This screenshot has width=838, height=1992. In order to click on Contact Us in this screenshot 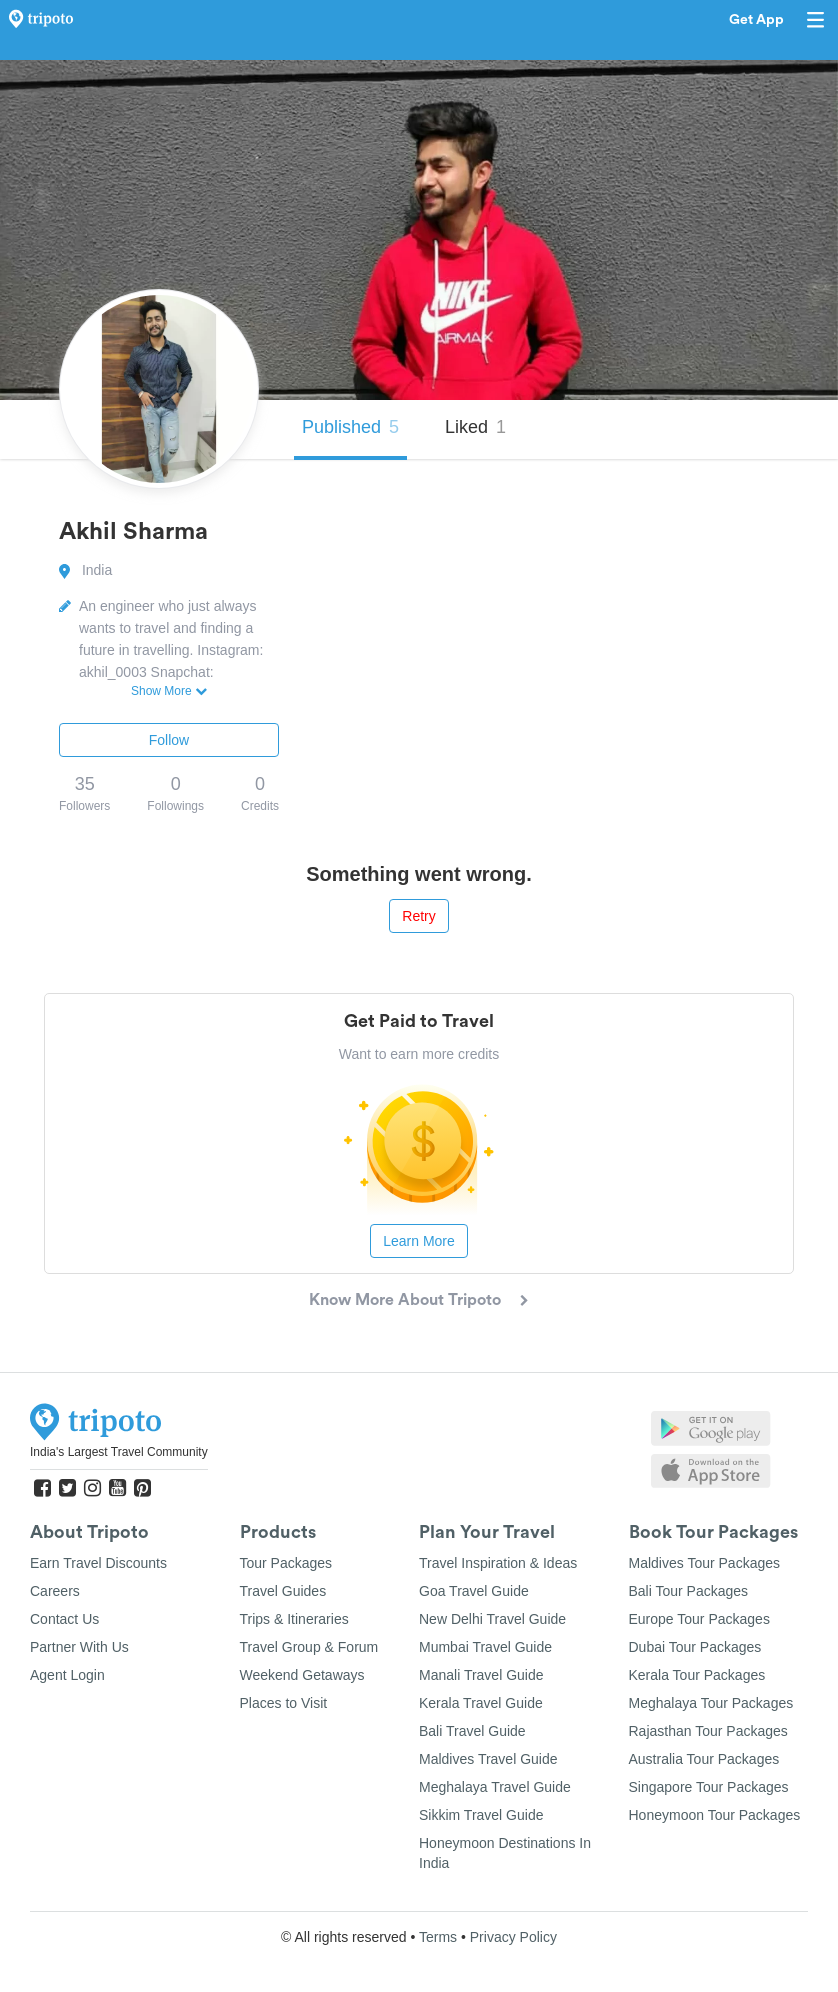, I will do `click(64, 1619)`.